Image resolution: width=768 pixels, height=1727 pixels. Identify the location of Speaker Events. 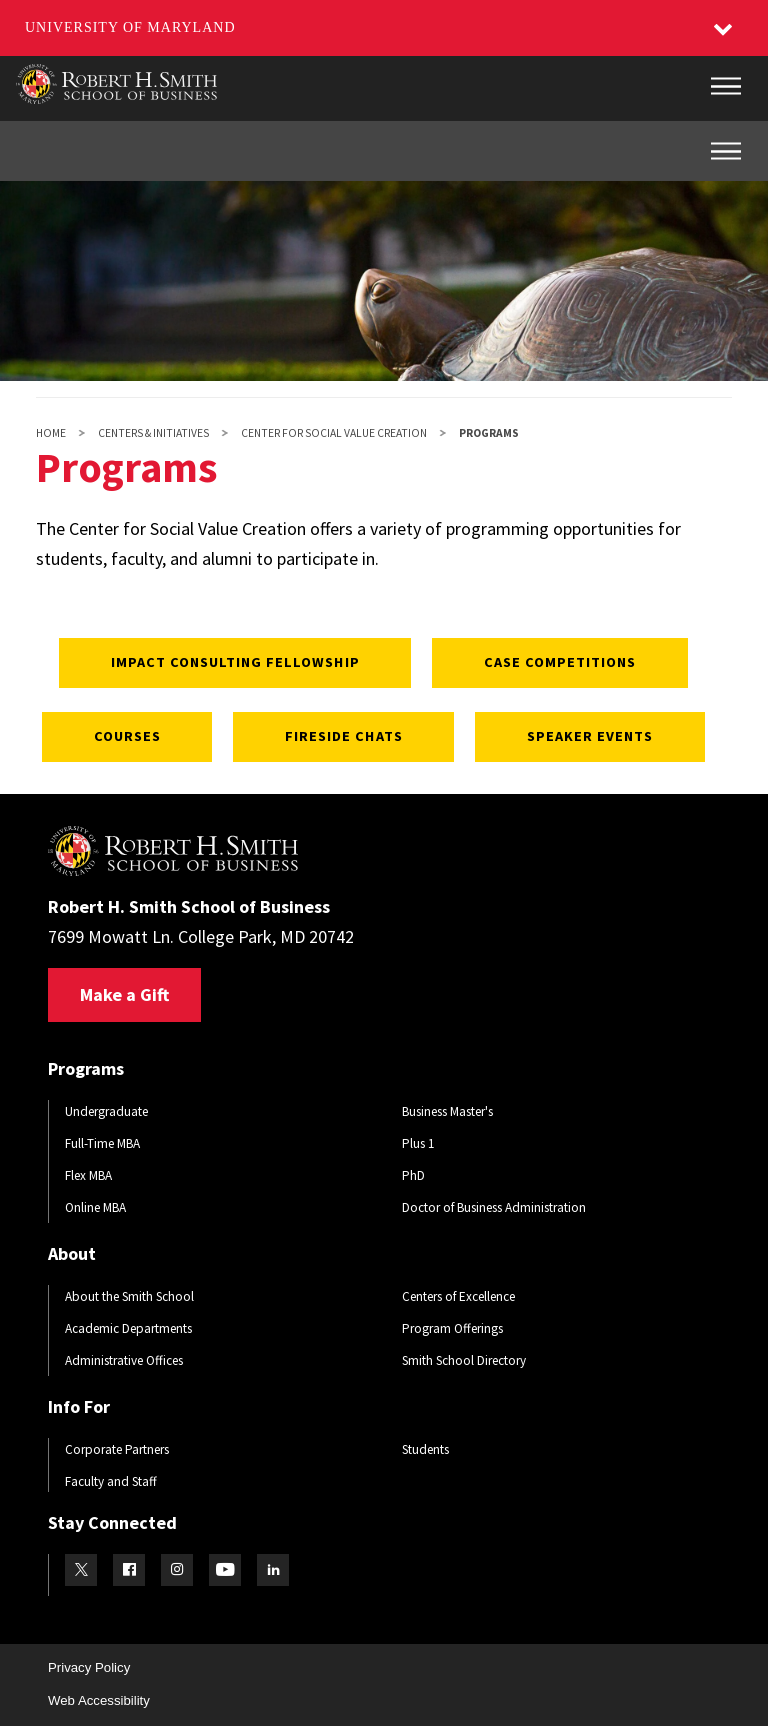
(591, 736).